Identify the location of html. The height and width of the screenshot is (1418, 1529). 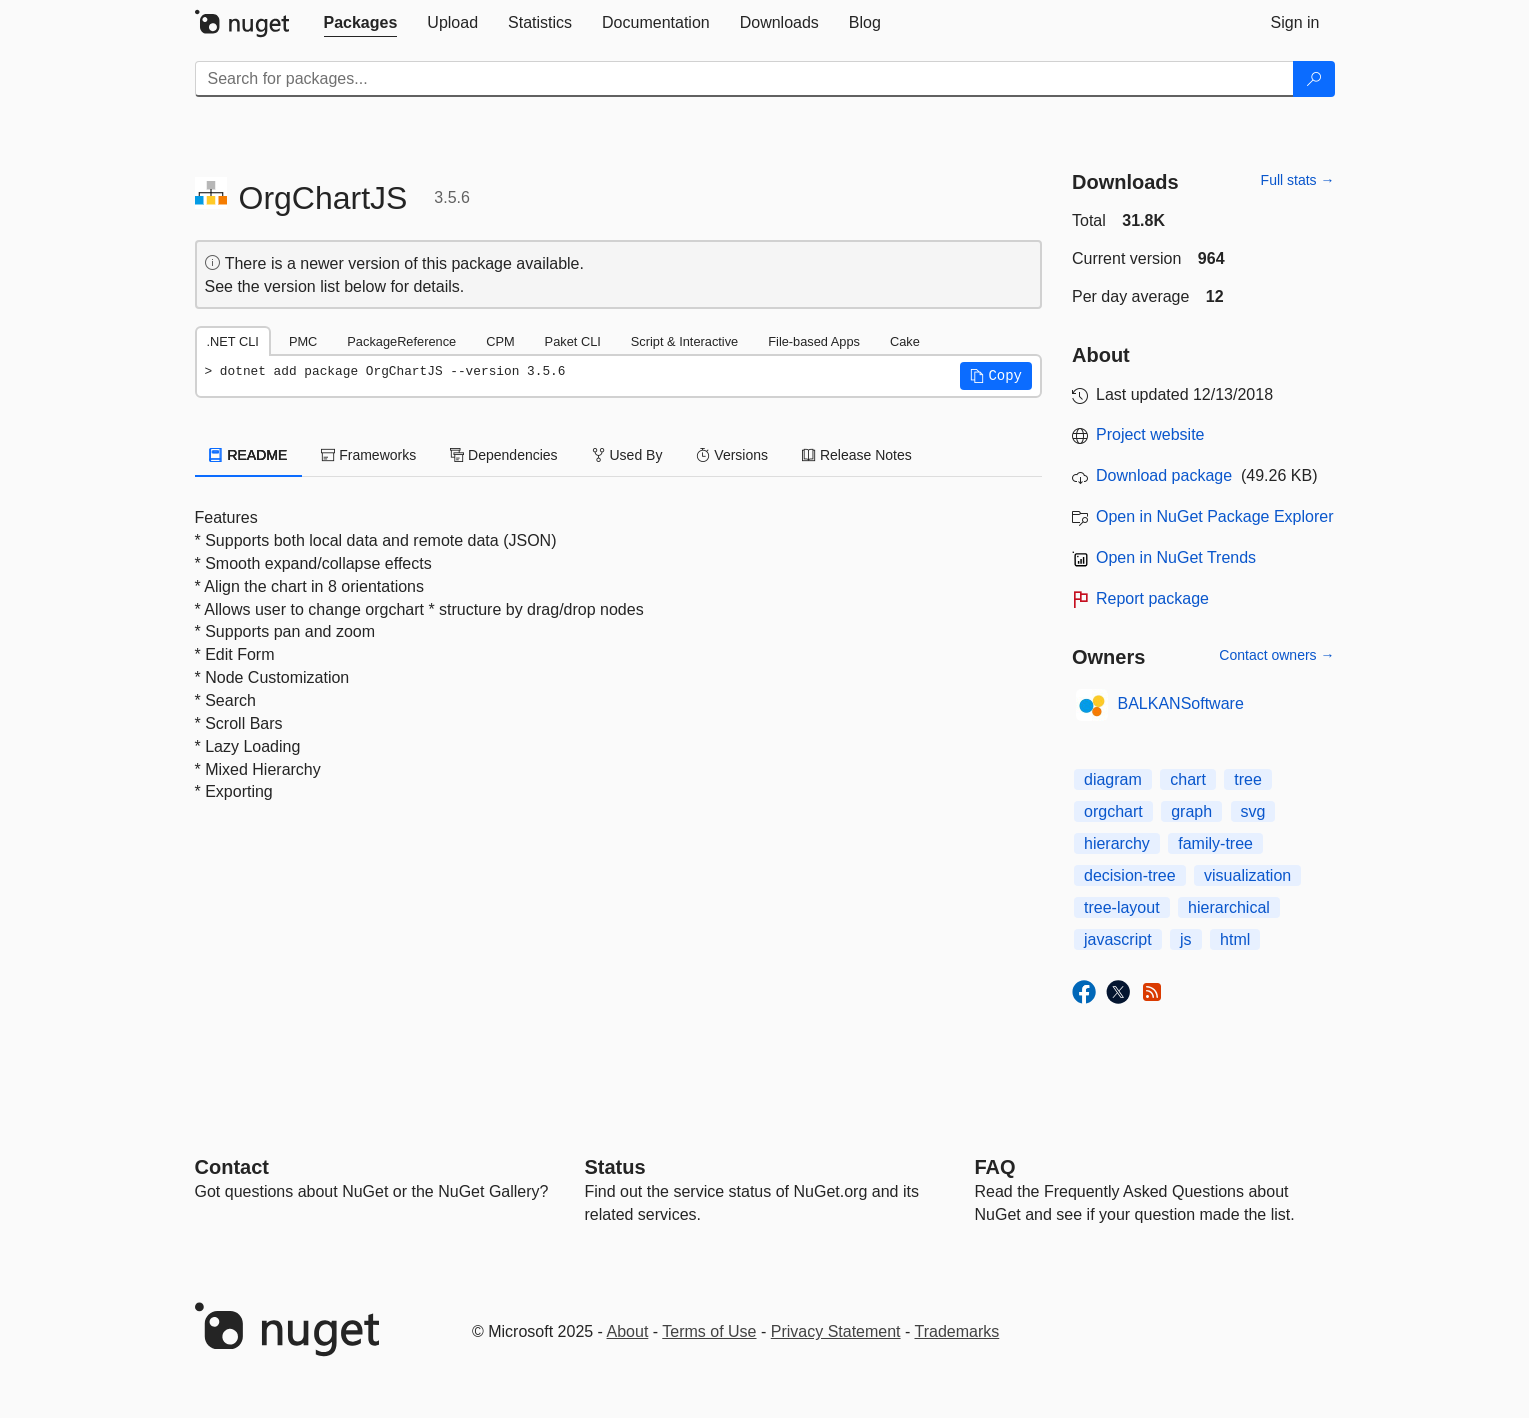
(1235, 939).